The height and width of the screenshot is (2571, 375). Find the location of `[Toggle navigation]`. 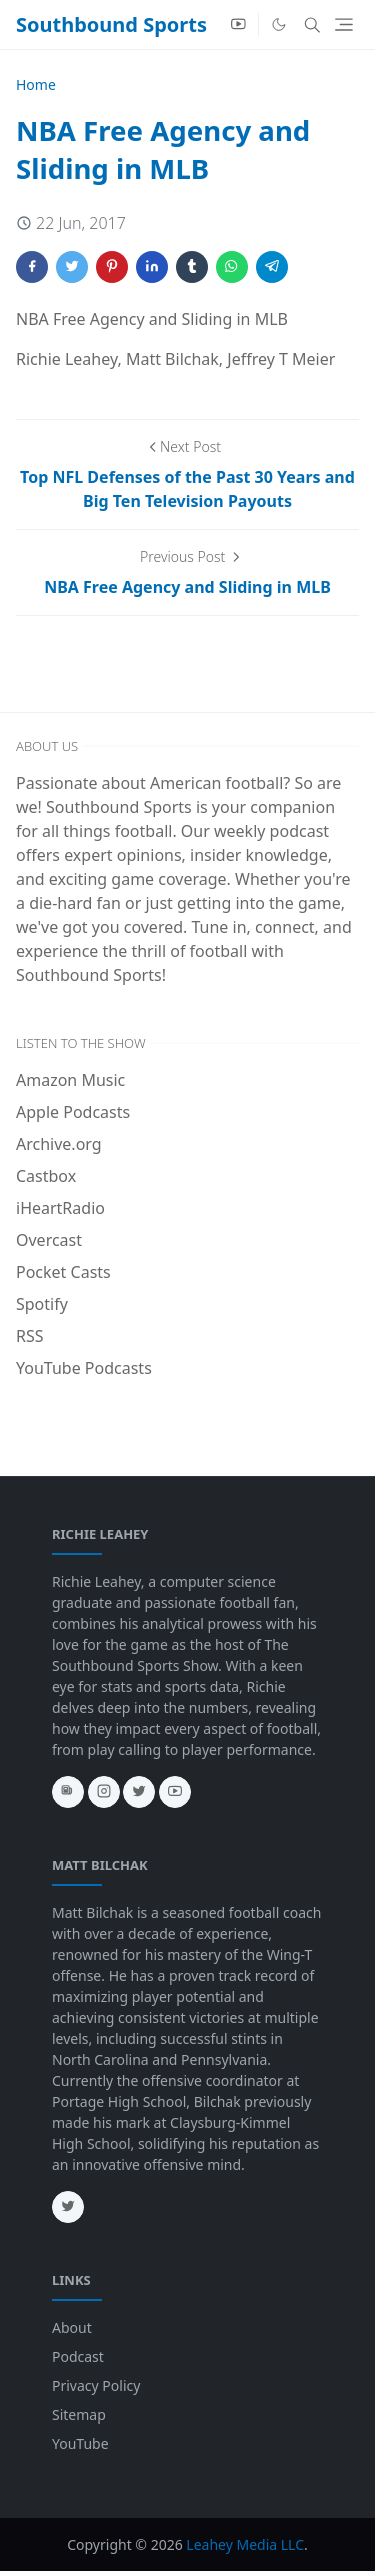

[Toggle navigation] is located at coordinates (344, 24).